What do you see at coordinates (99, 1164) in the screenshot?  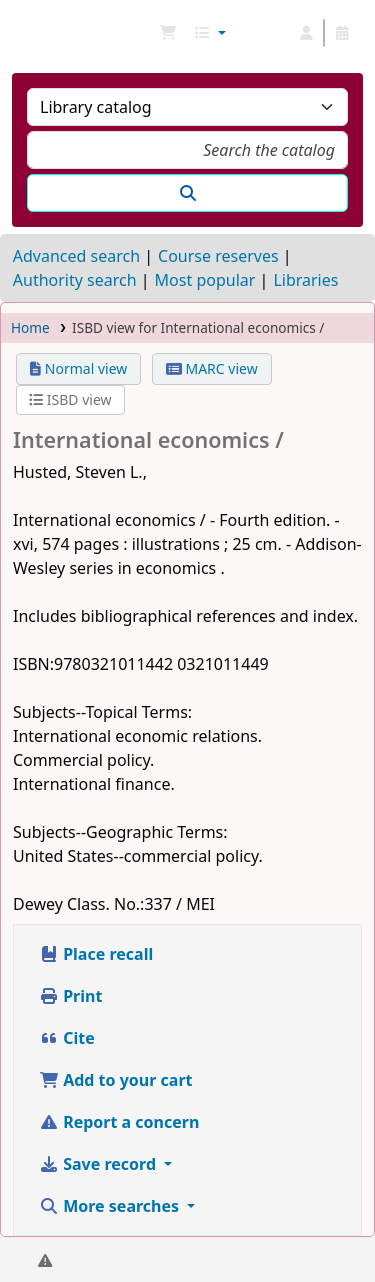 I see `Save record` at bounding box center [99, 1164].